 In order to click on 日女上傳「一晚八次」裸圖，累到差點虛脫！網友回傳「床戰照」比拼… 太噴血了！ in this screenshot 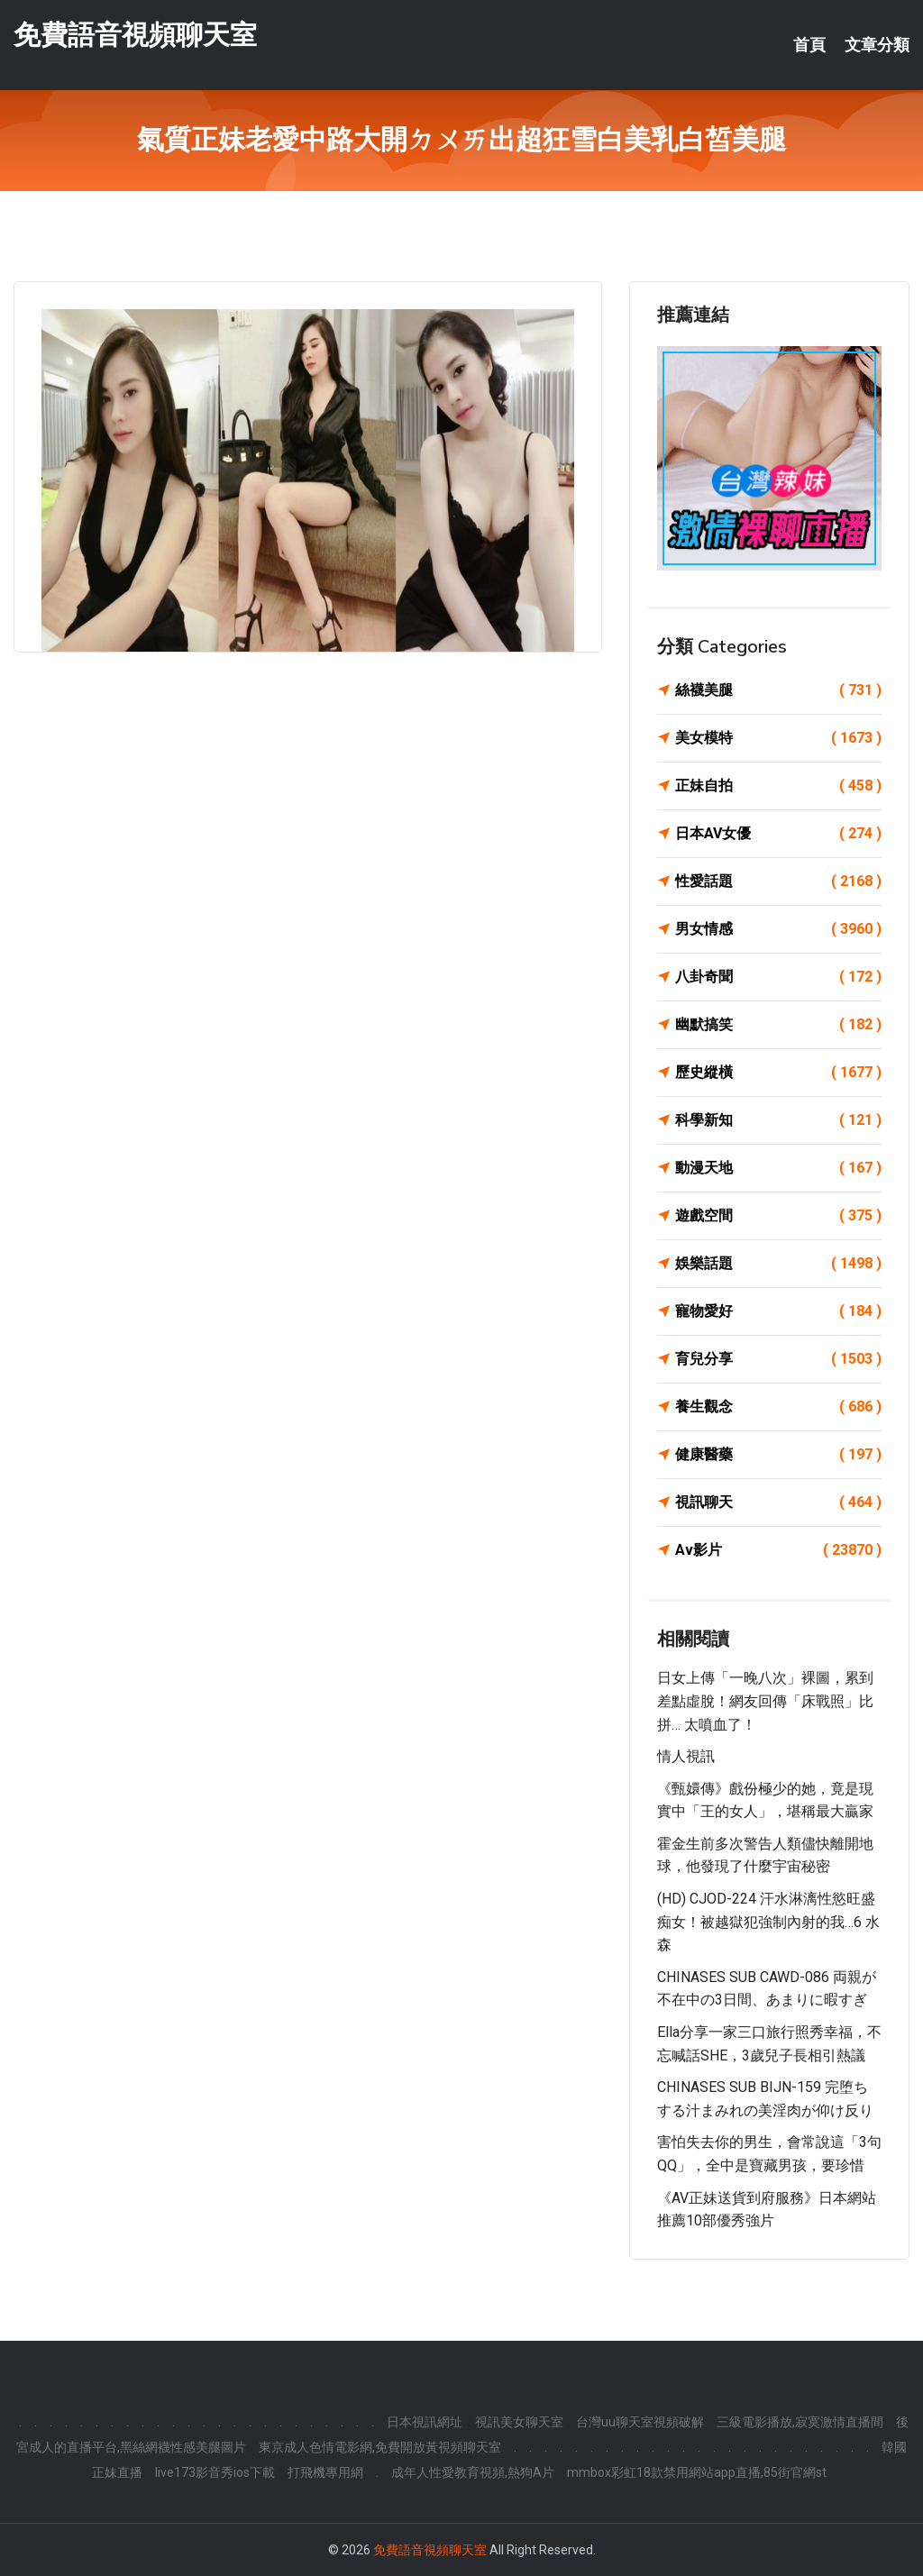, I will do `click(765, 1700)`.